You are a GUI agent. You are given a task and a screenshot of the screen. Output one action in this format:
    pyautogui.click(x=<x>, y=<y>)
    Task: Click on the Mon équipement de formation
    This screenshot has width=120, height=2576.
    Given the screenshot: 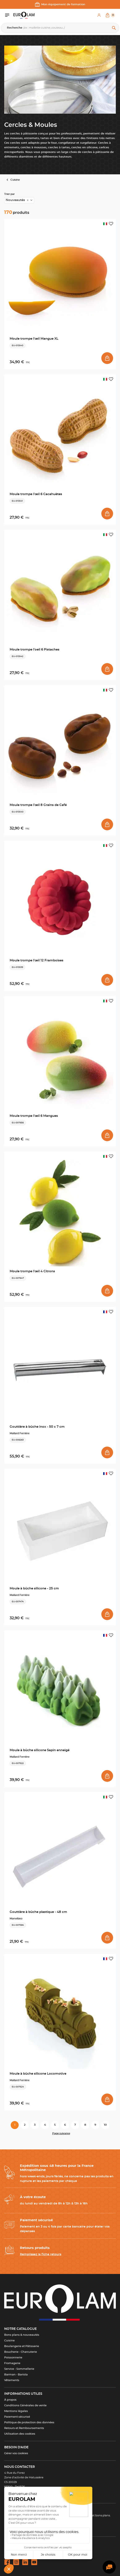 What is the action you would take?
    pyautogui.click(x=60, y=4)
    